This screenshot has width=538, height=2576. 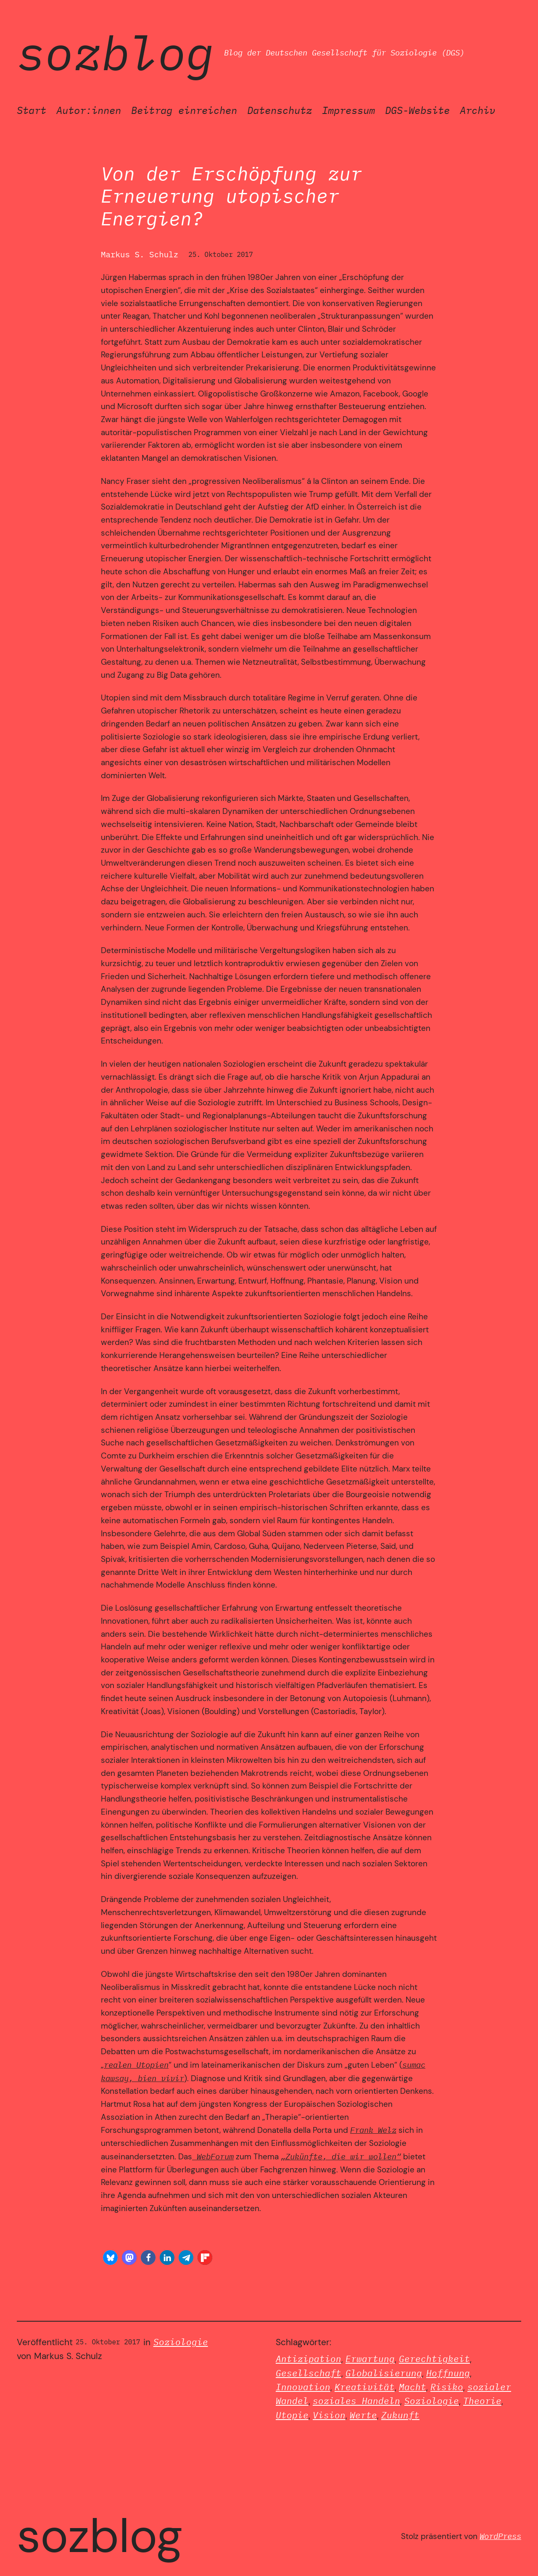 What do you see at coordinates (400, 2415) in the screenshot?
I see `Zukunft` at bounding box center [400, 2415].